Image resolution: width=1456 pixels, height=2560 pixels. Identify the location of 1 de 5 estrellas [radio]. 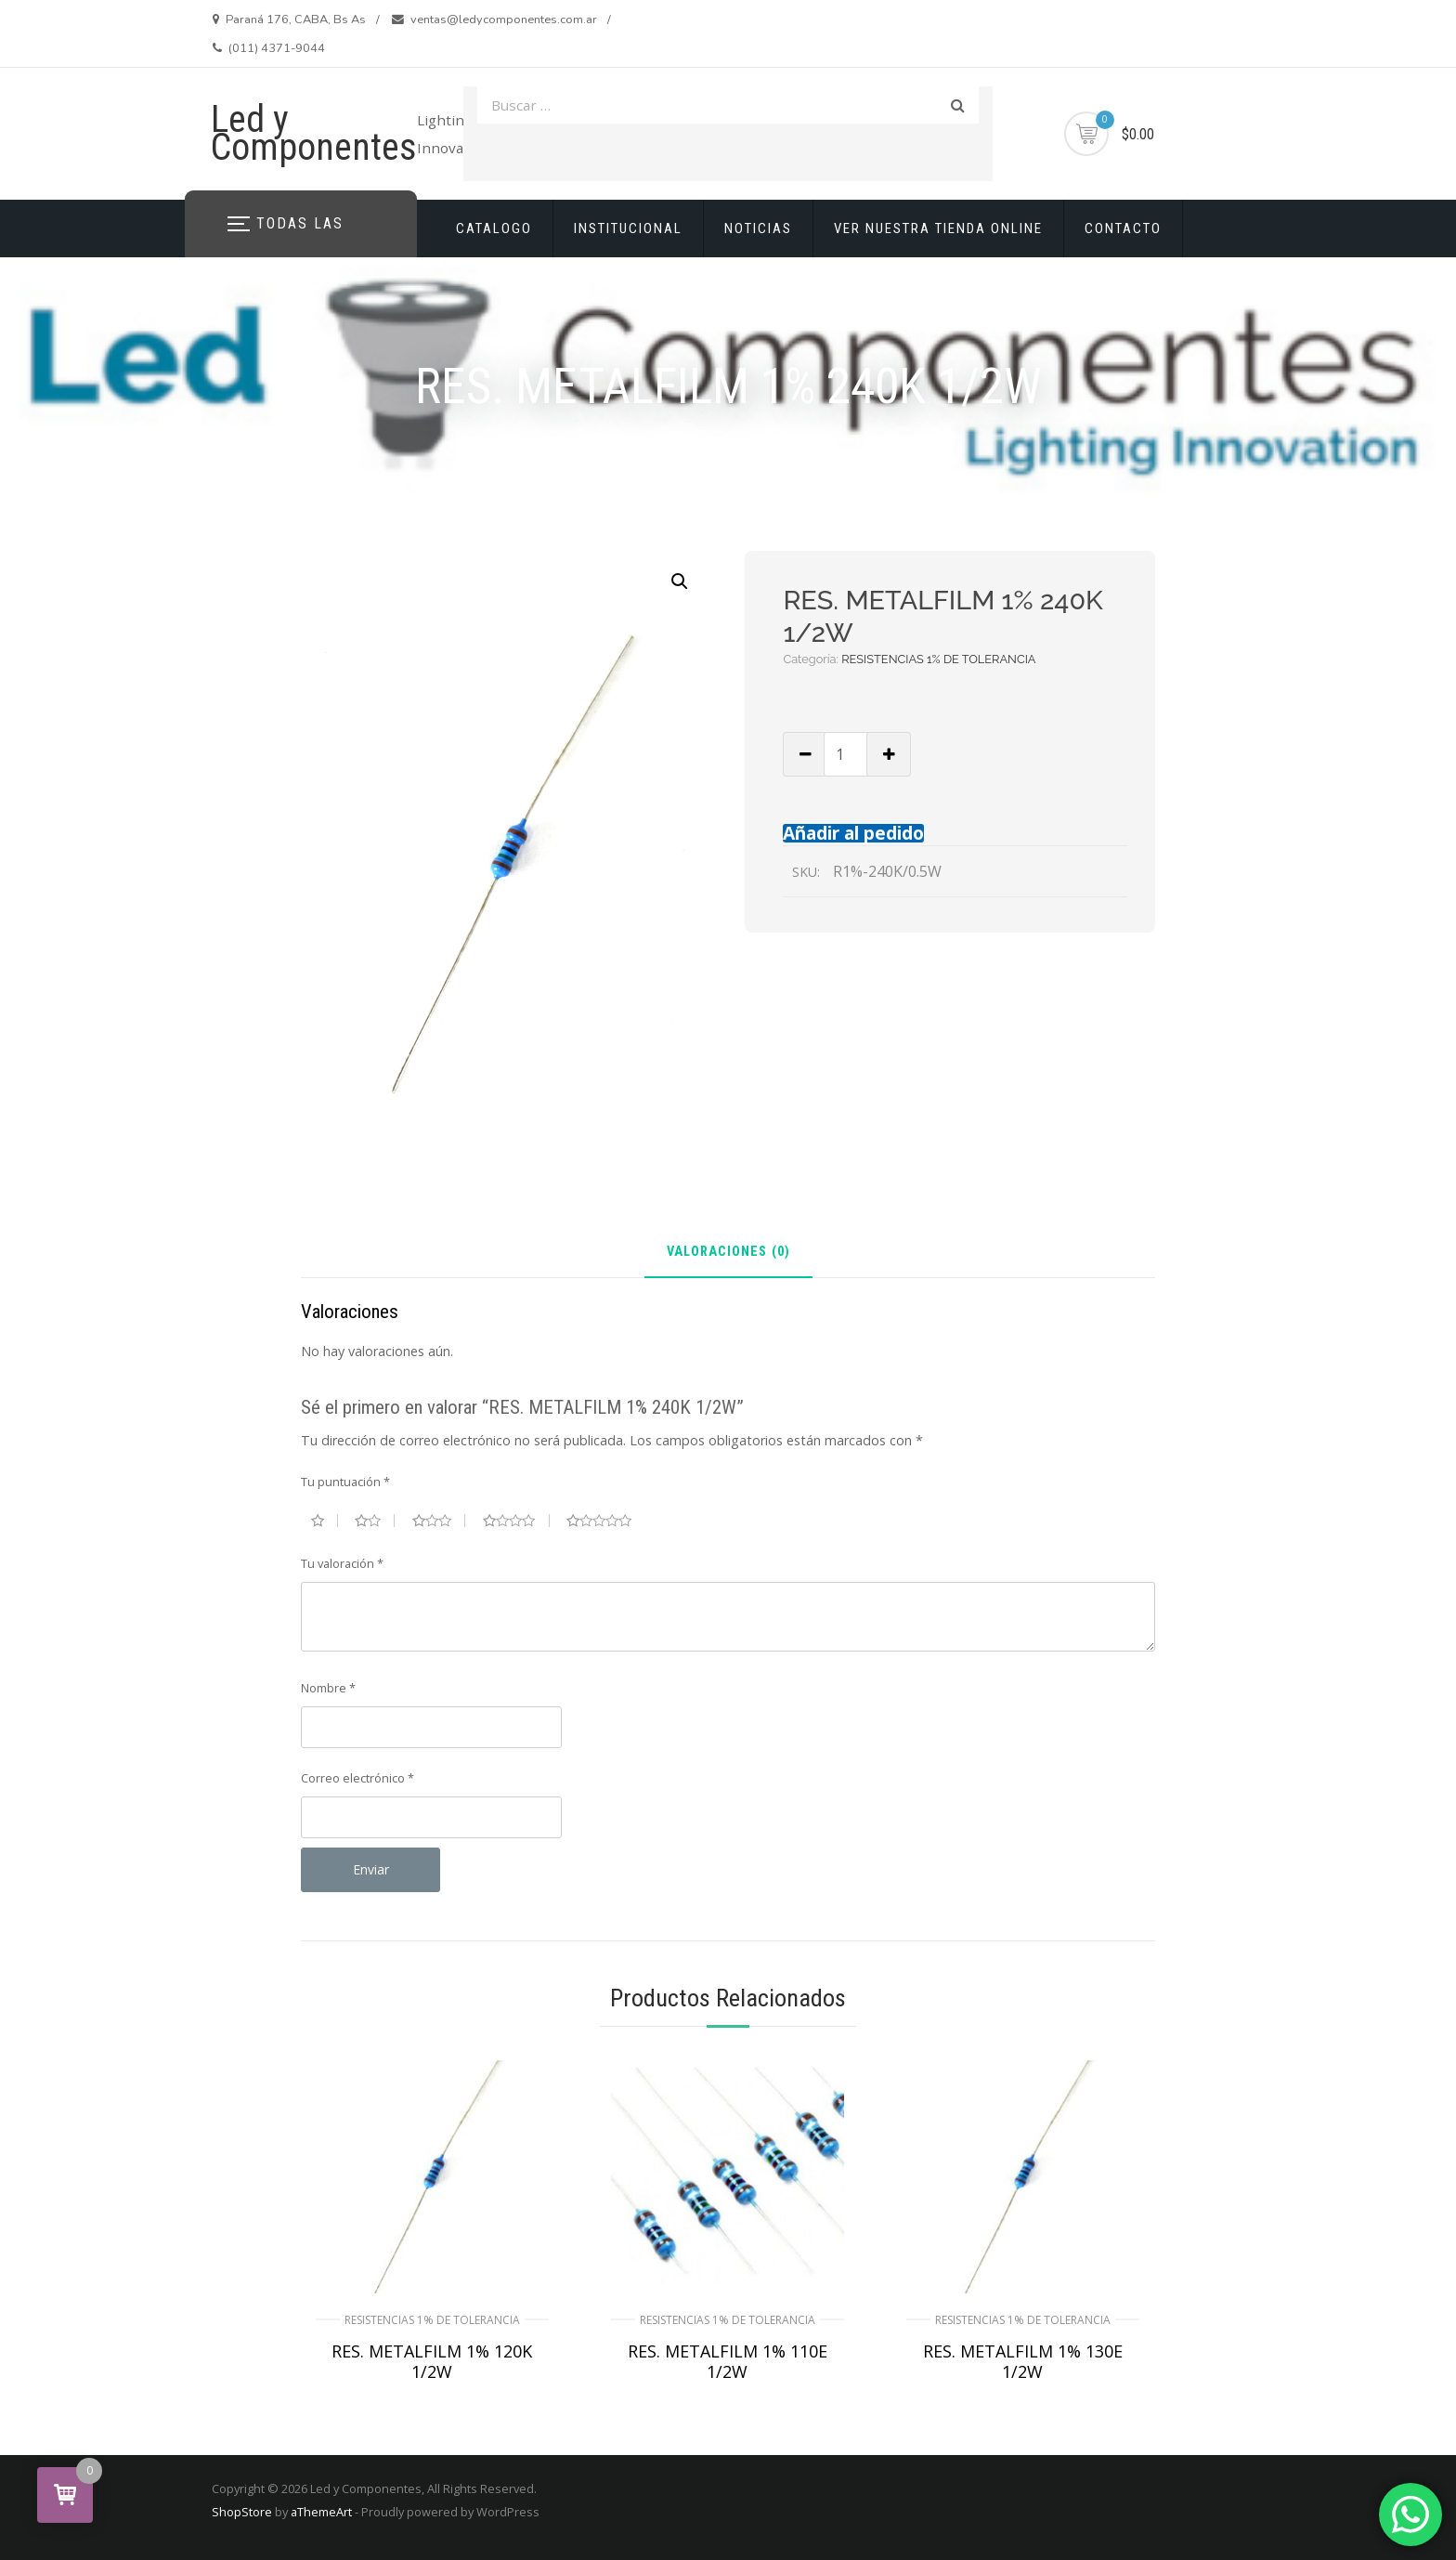
(324, 1520).